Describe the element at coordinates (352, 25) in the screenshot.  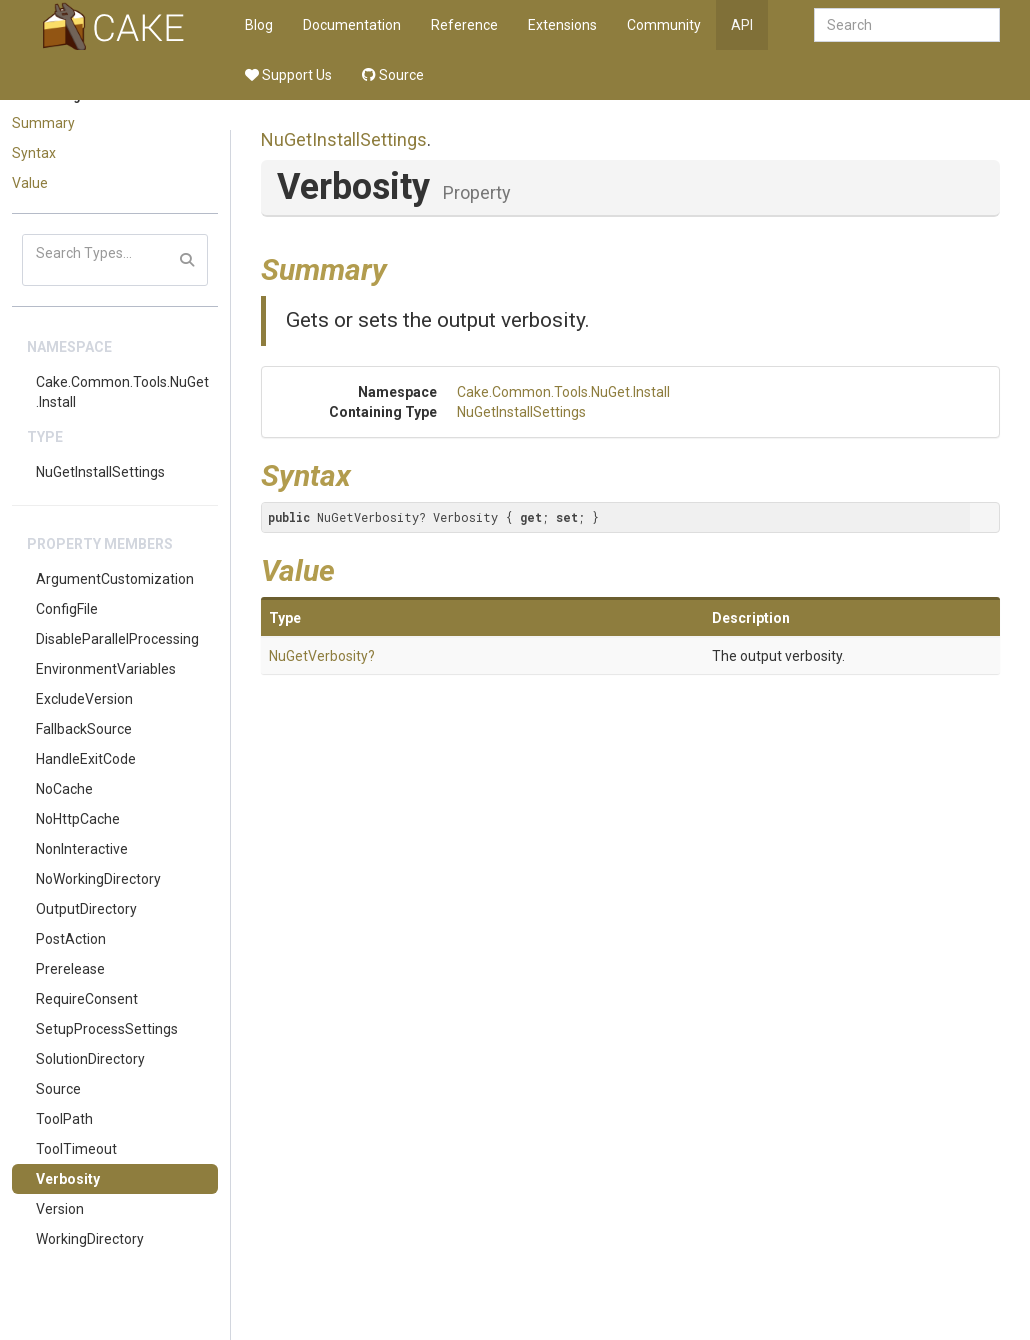
I see `Documentation` at that location.